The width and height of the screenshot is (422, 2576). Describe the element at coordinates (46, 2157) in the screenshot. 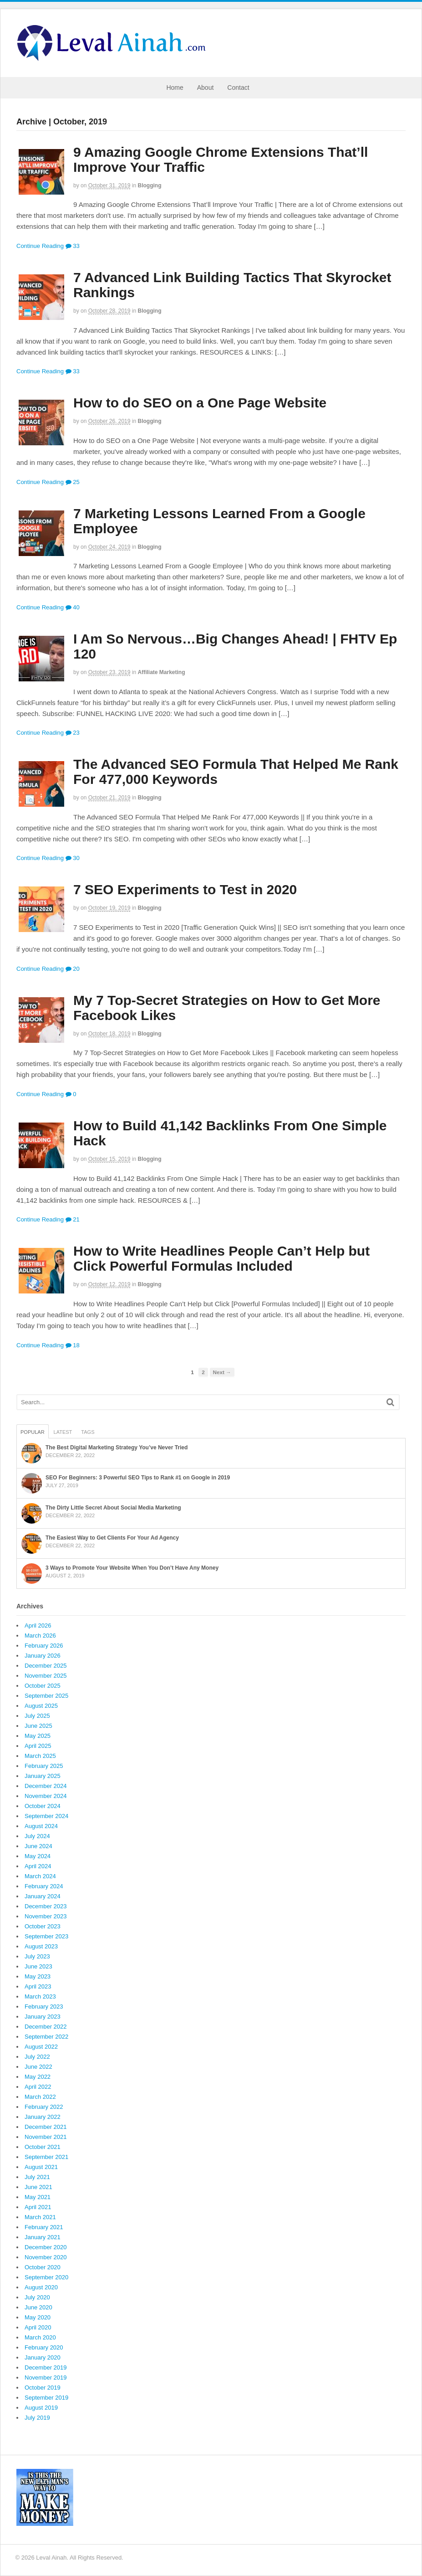

I see `September 2021` at that location.